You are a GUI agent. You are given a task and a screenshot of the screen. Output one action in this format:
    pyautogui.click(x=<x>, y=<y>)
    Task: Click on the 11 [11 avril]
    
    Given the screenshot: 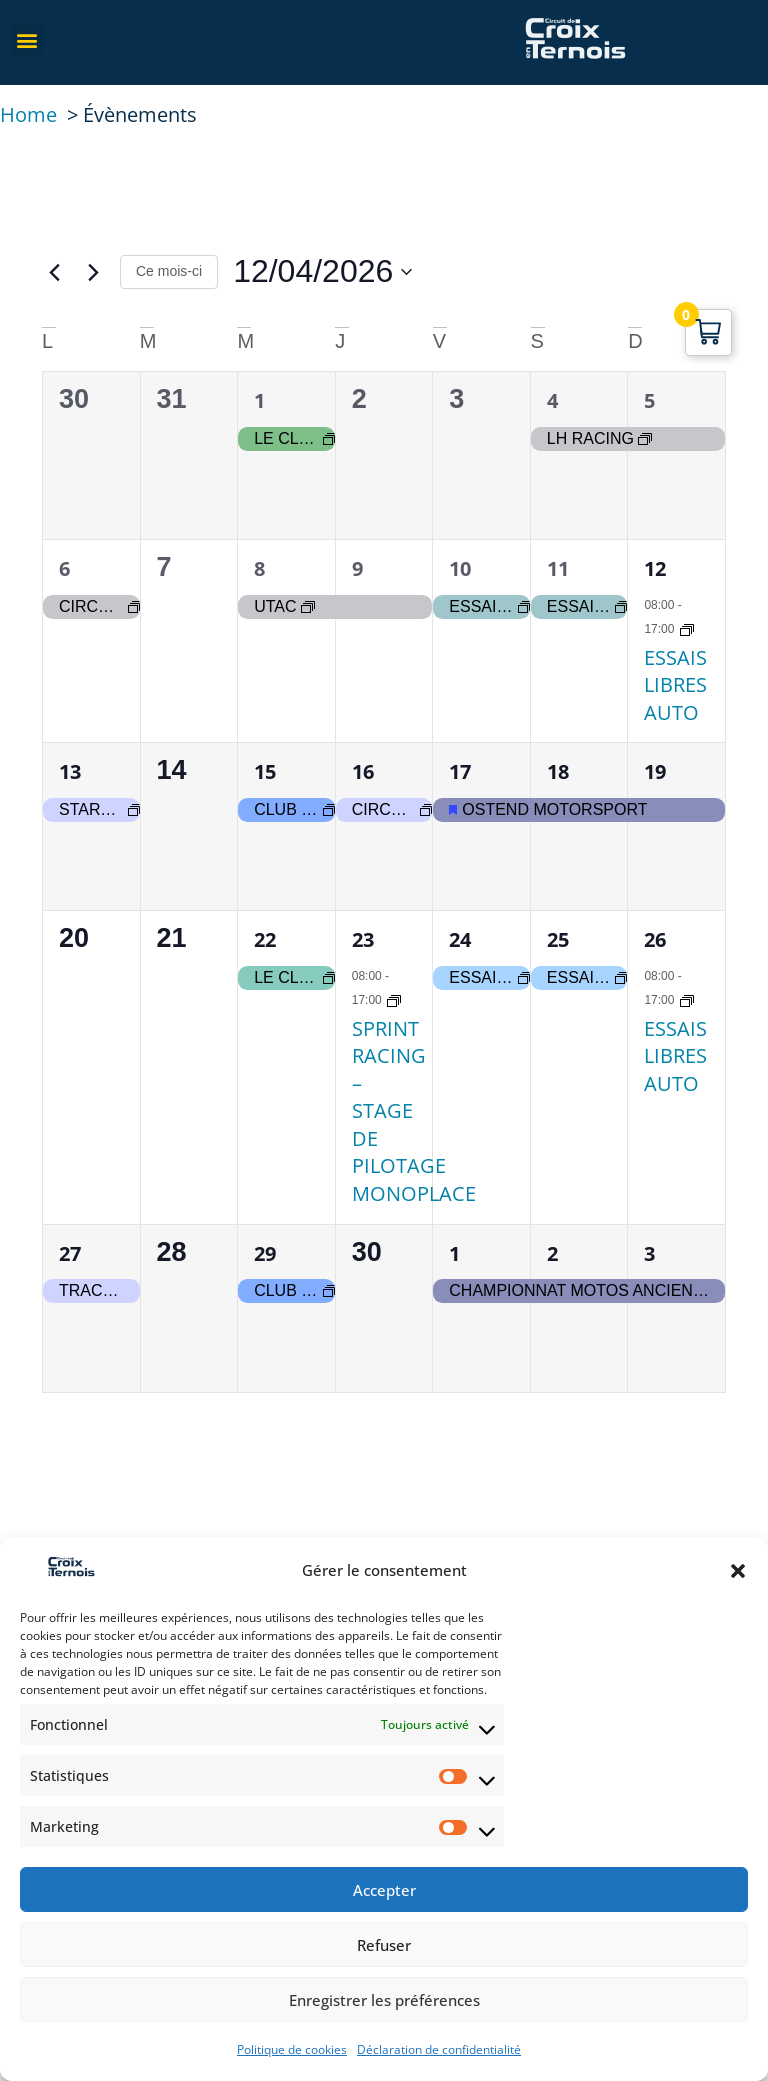 What is the action you would take?
    pyautogui.click(x=558, y=568)
    